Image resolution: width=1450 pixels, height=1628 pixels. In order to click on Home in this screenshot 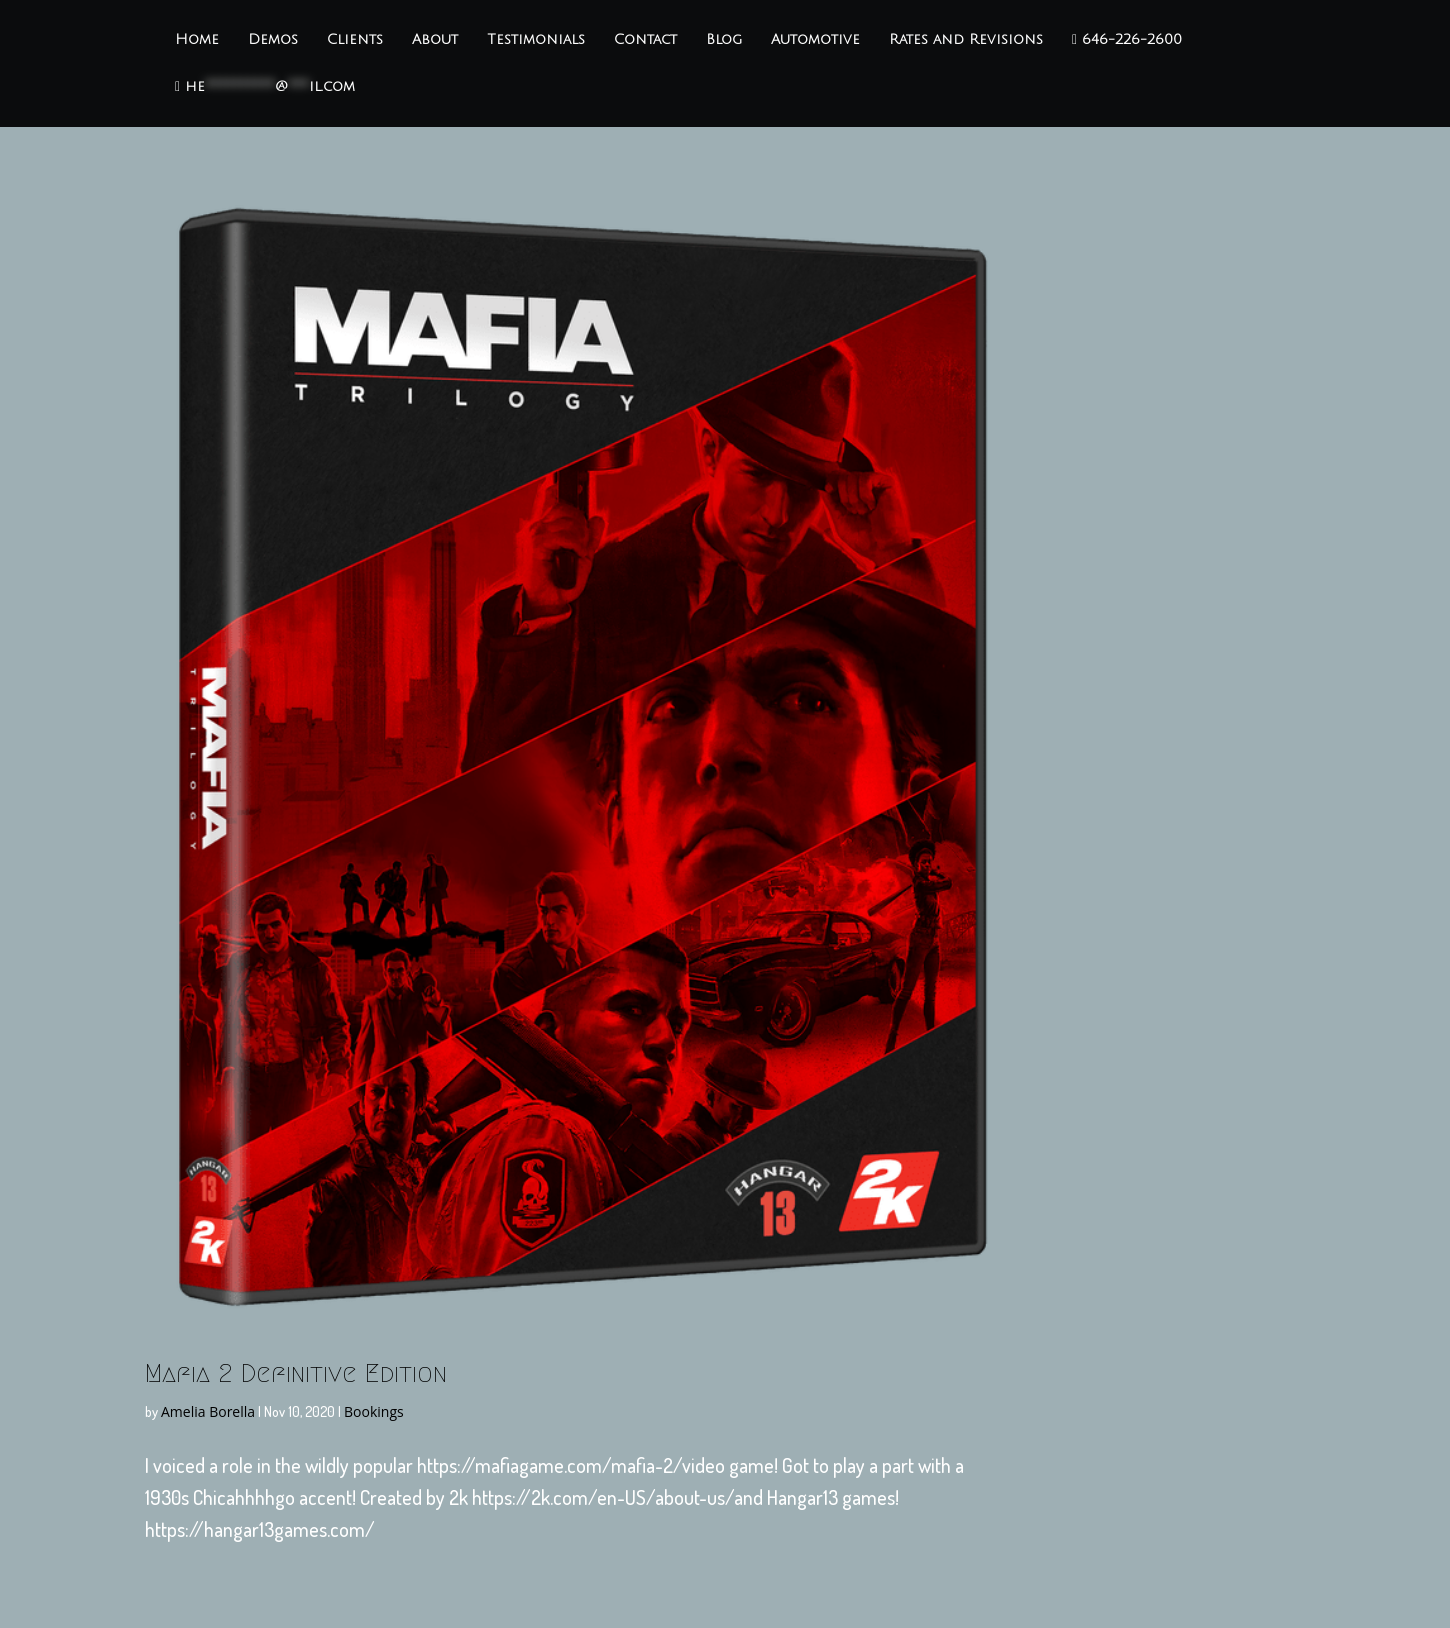, I will do `click(197, 40)`.